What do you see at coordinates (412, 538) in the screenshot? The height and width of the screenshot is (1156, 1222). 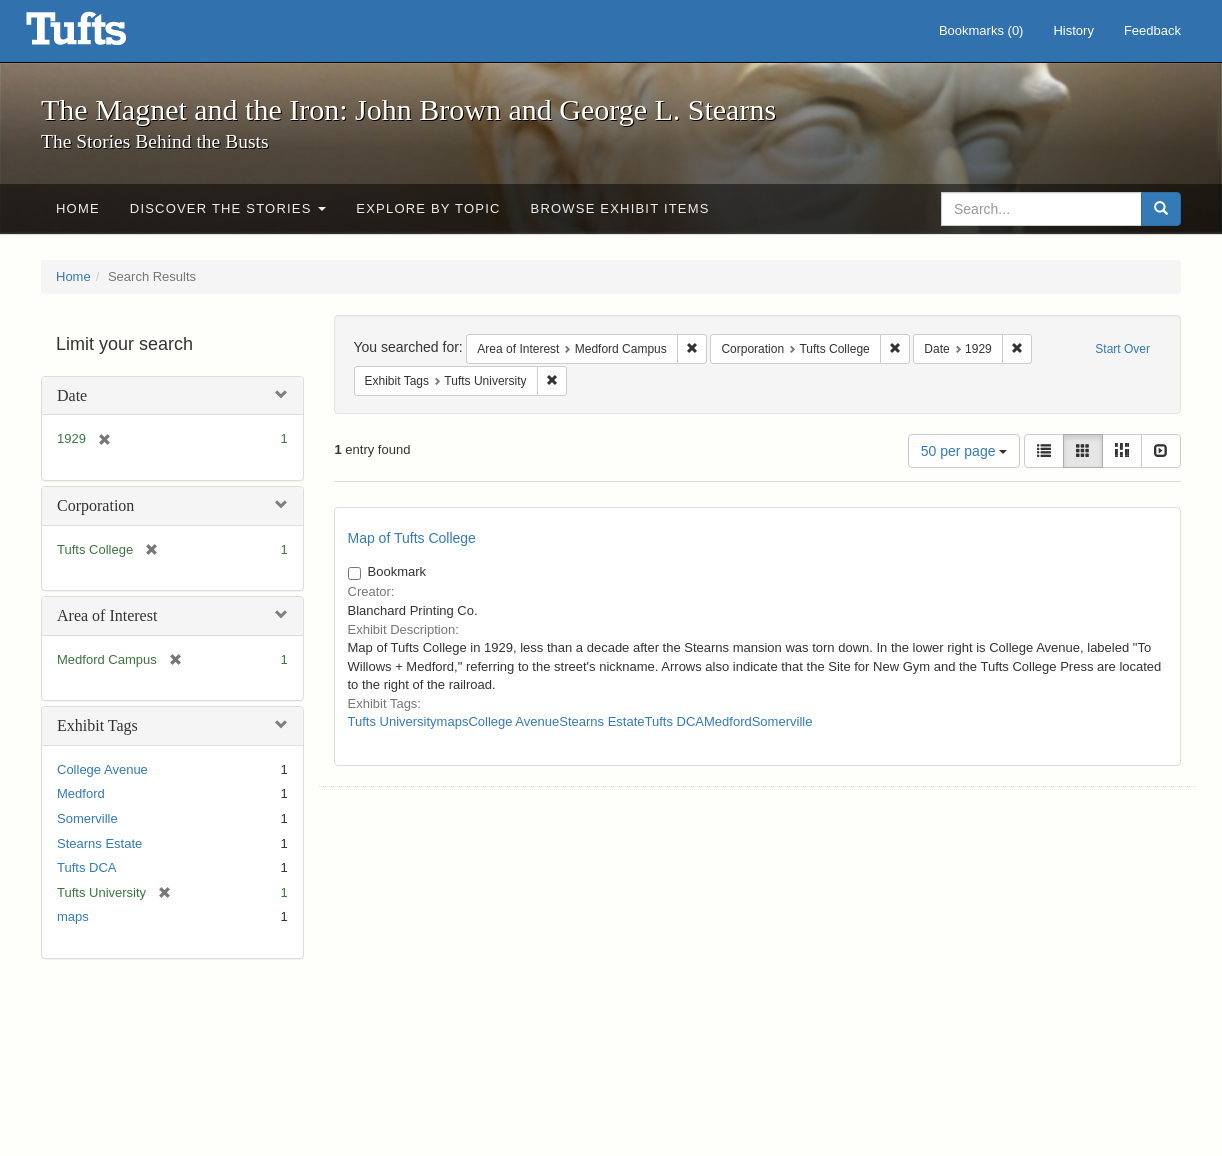 I see `Map of Tufts College` at bounding box center [412, 538].